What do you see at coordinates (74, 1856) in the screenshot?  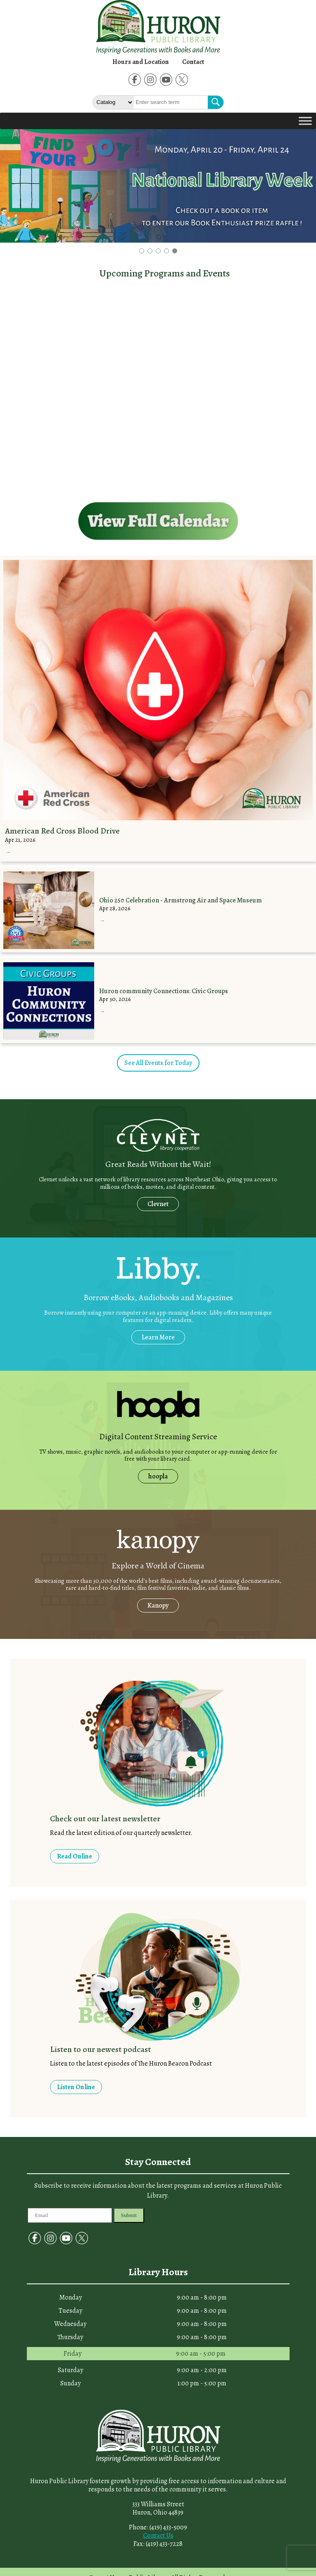 I see `Read Online` at bounding box center [74, 1856].